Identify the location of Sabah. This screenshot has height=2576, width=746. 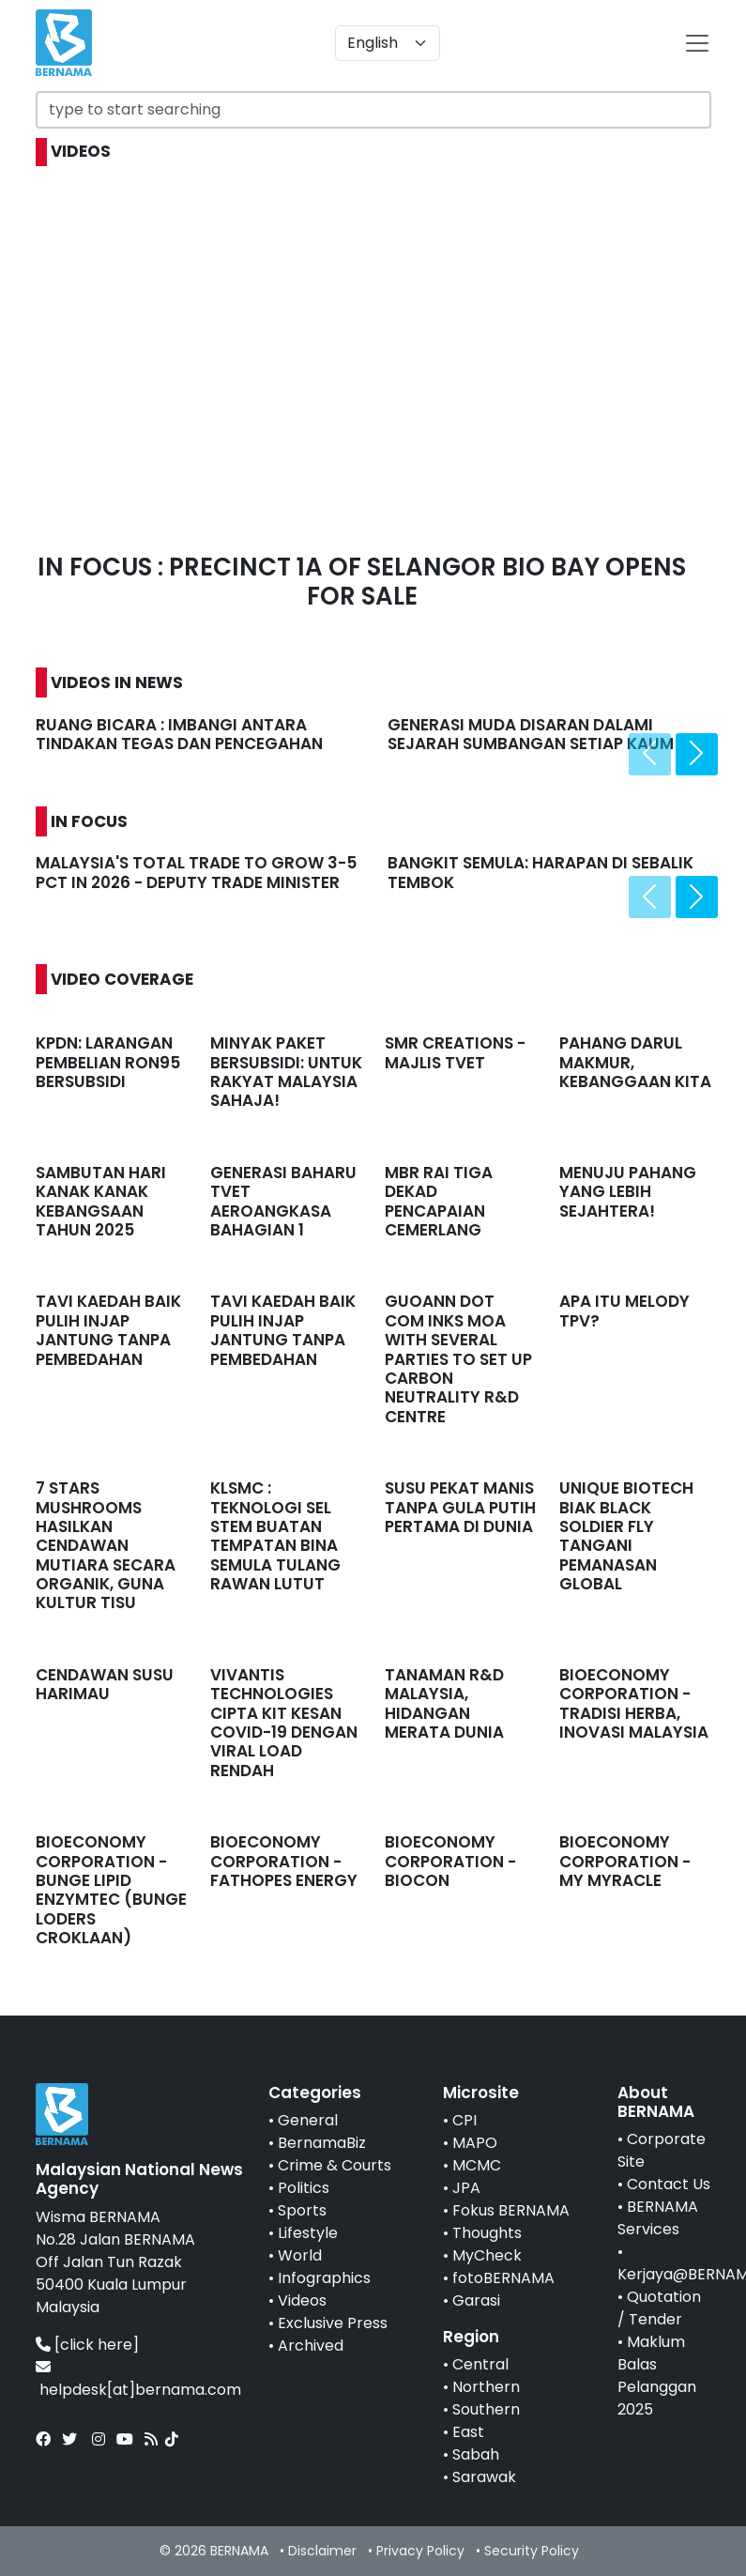
(475, 2454).